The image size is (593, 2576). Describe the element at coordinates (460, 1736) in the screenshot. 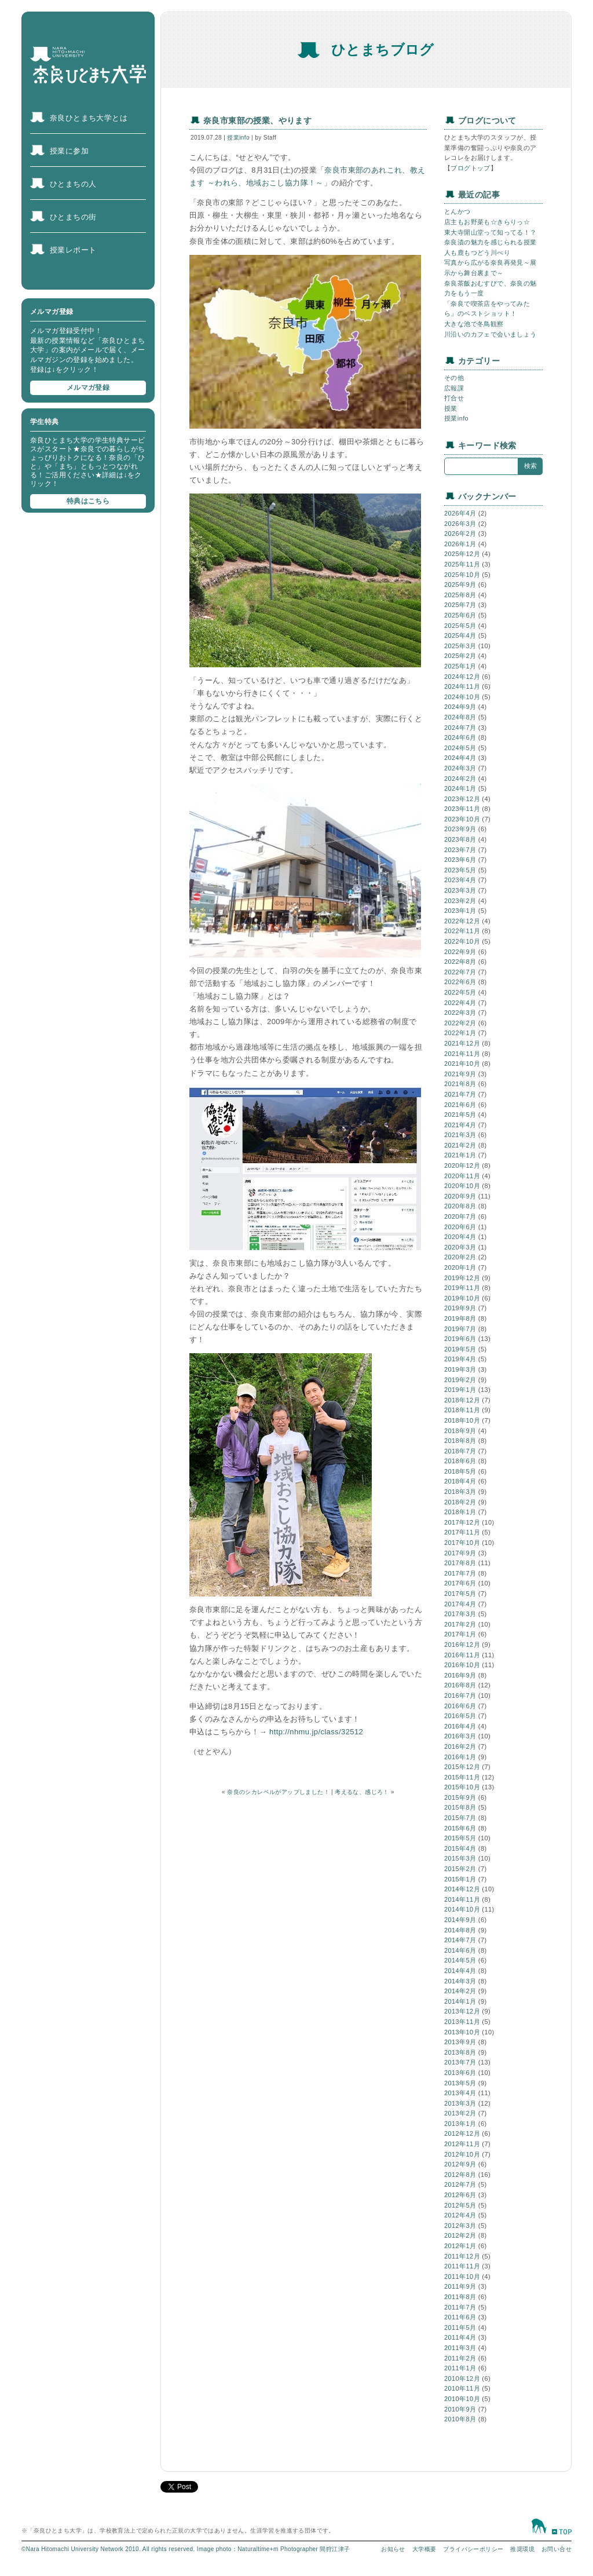

I see `2016年3月` at that location.